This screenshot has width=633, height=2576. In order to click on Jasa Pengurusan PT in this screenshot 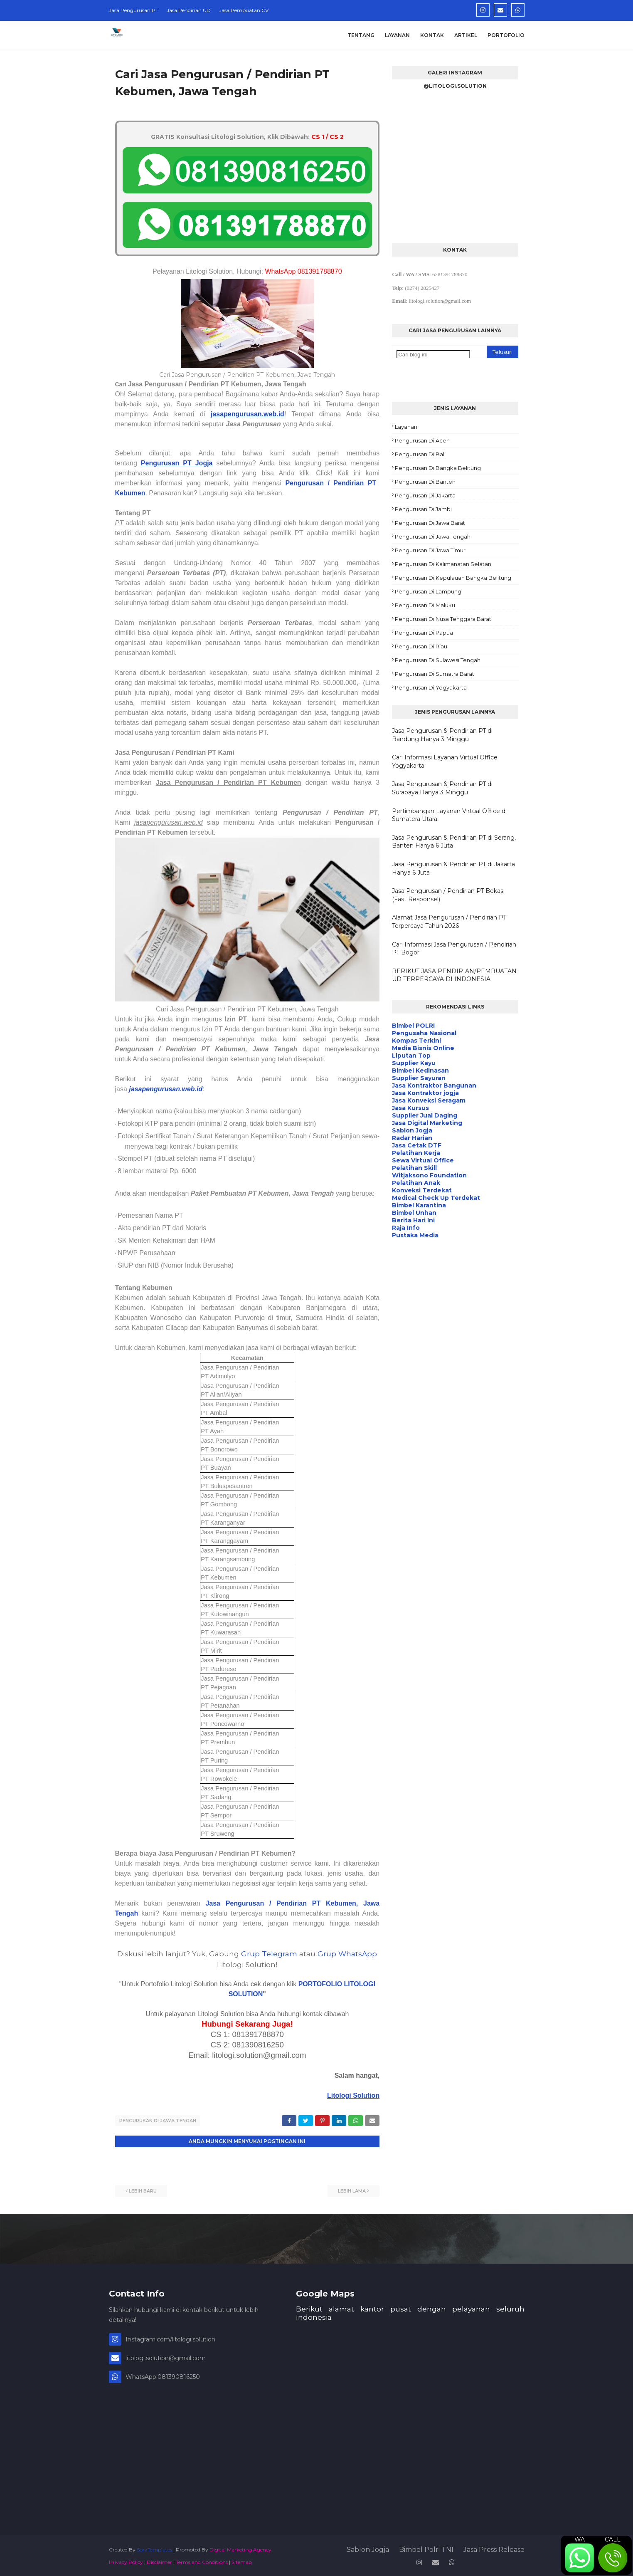, I will do `click(133, 10)`.